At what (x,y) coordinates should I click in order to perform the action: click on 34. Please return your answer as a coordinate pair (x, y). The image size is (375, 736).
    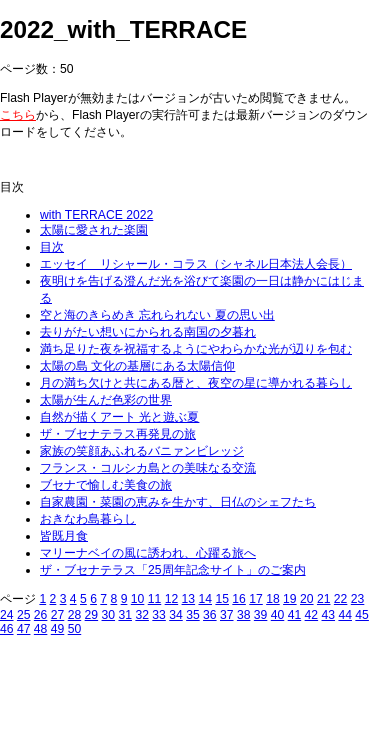
    Looking at the image, I should click on (176, 615).